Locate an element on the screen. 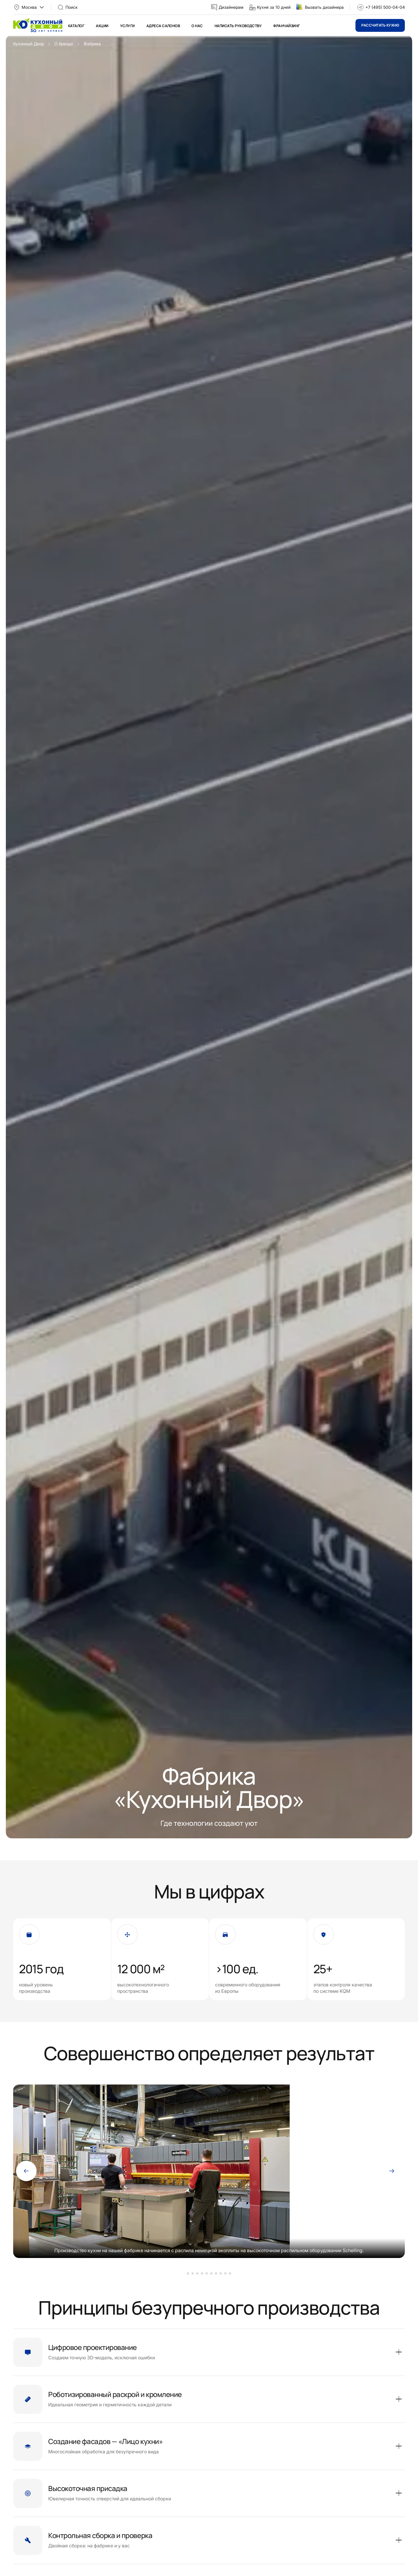 The width and height of the screenshot is (418, 2576). Акции is located at coordinates (102, 25).